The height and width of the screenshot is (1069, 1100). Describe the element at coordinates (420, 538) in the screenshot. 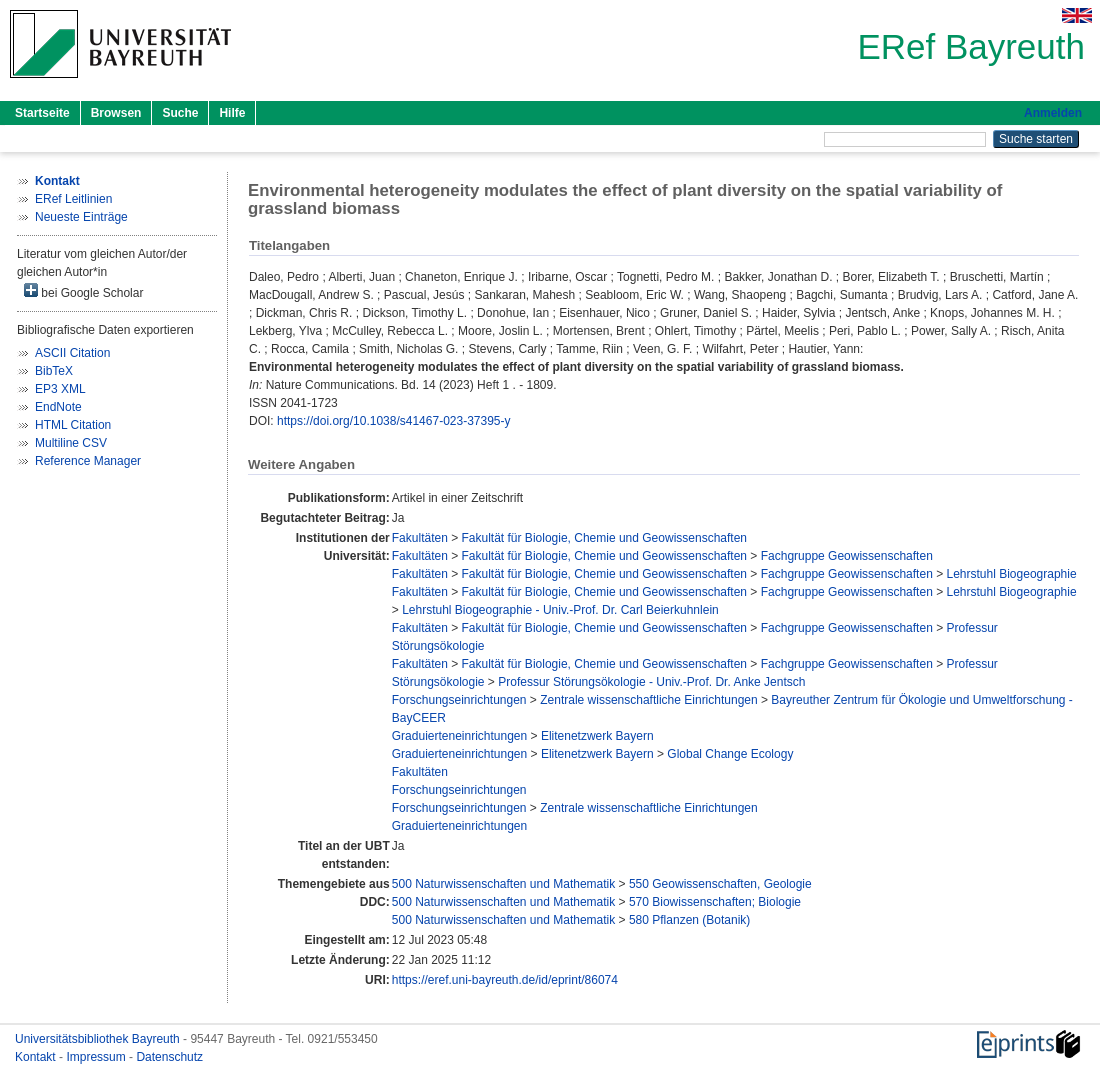

I see `Fakultäten` at that location.